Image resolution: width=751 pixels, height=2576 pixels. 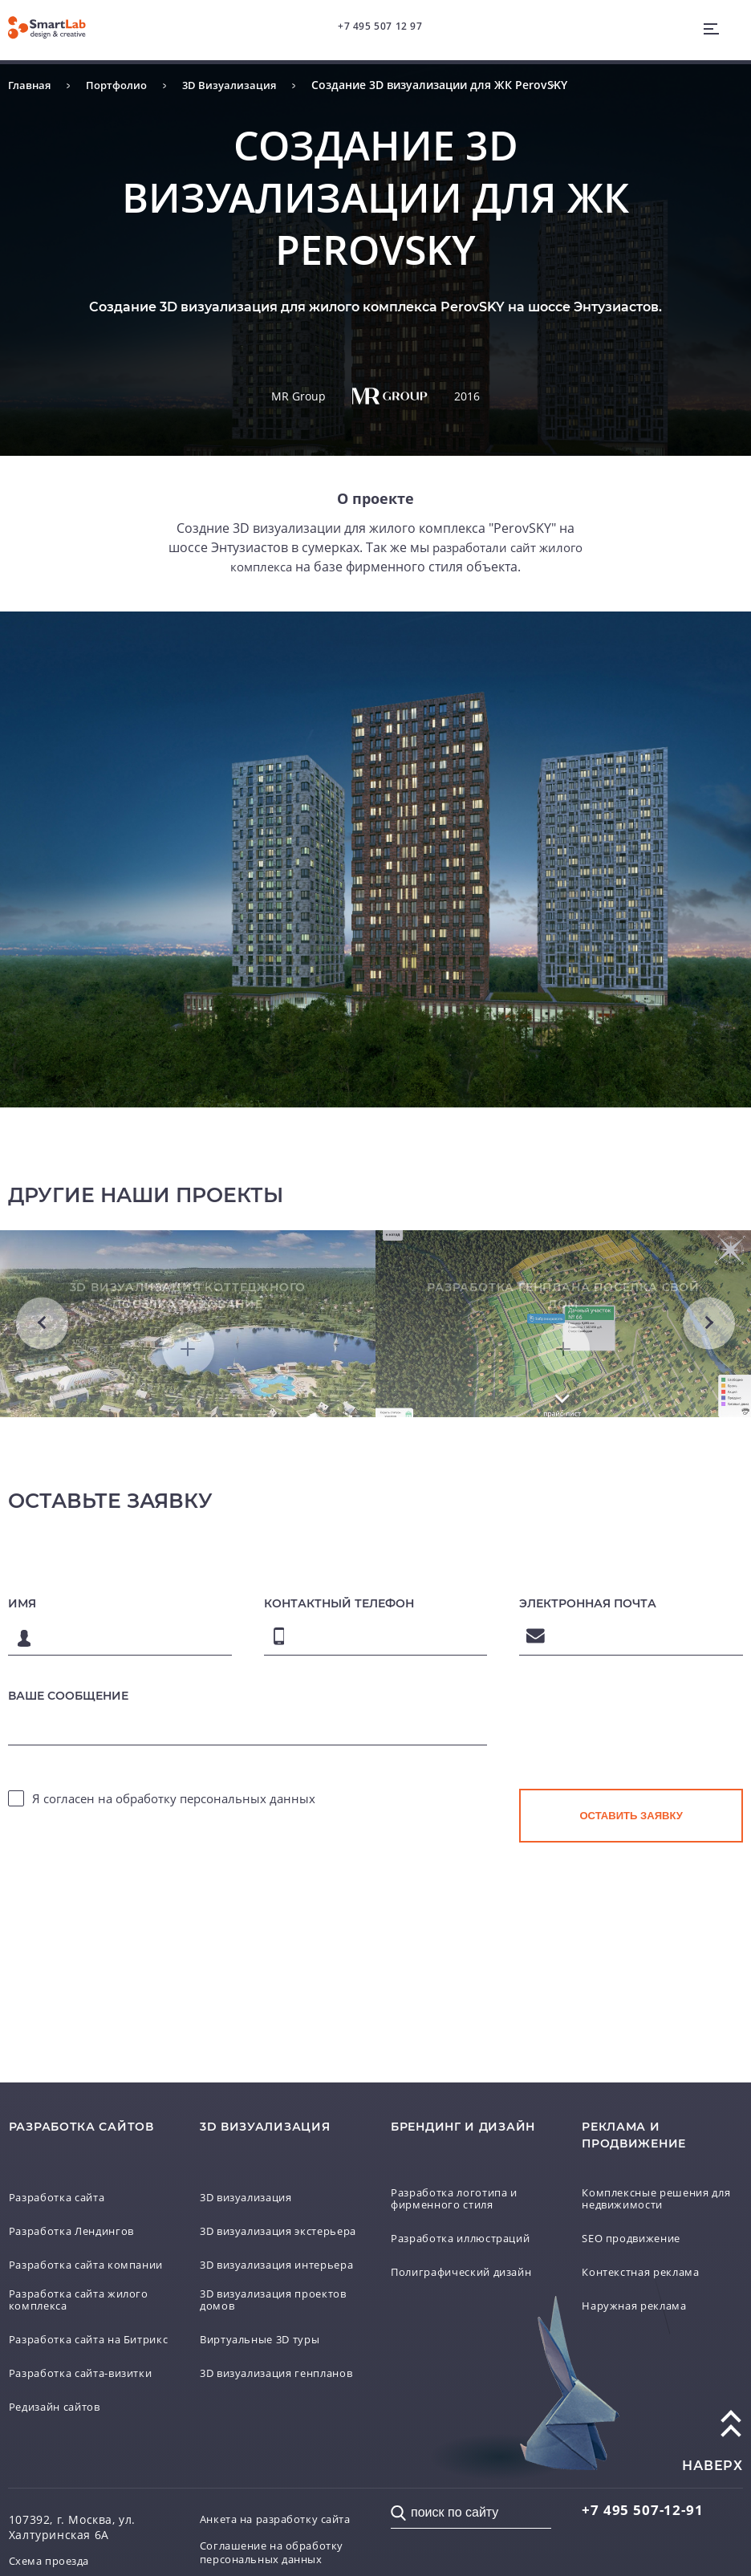 What do you see at coordinates (644, 2499) in the screenshot?
I see `507-12-91` at bounding box center [644, 2499].